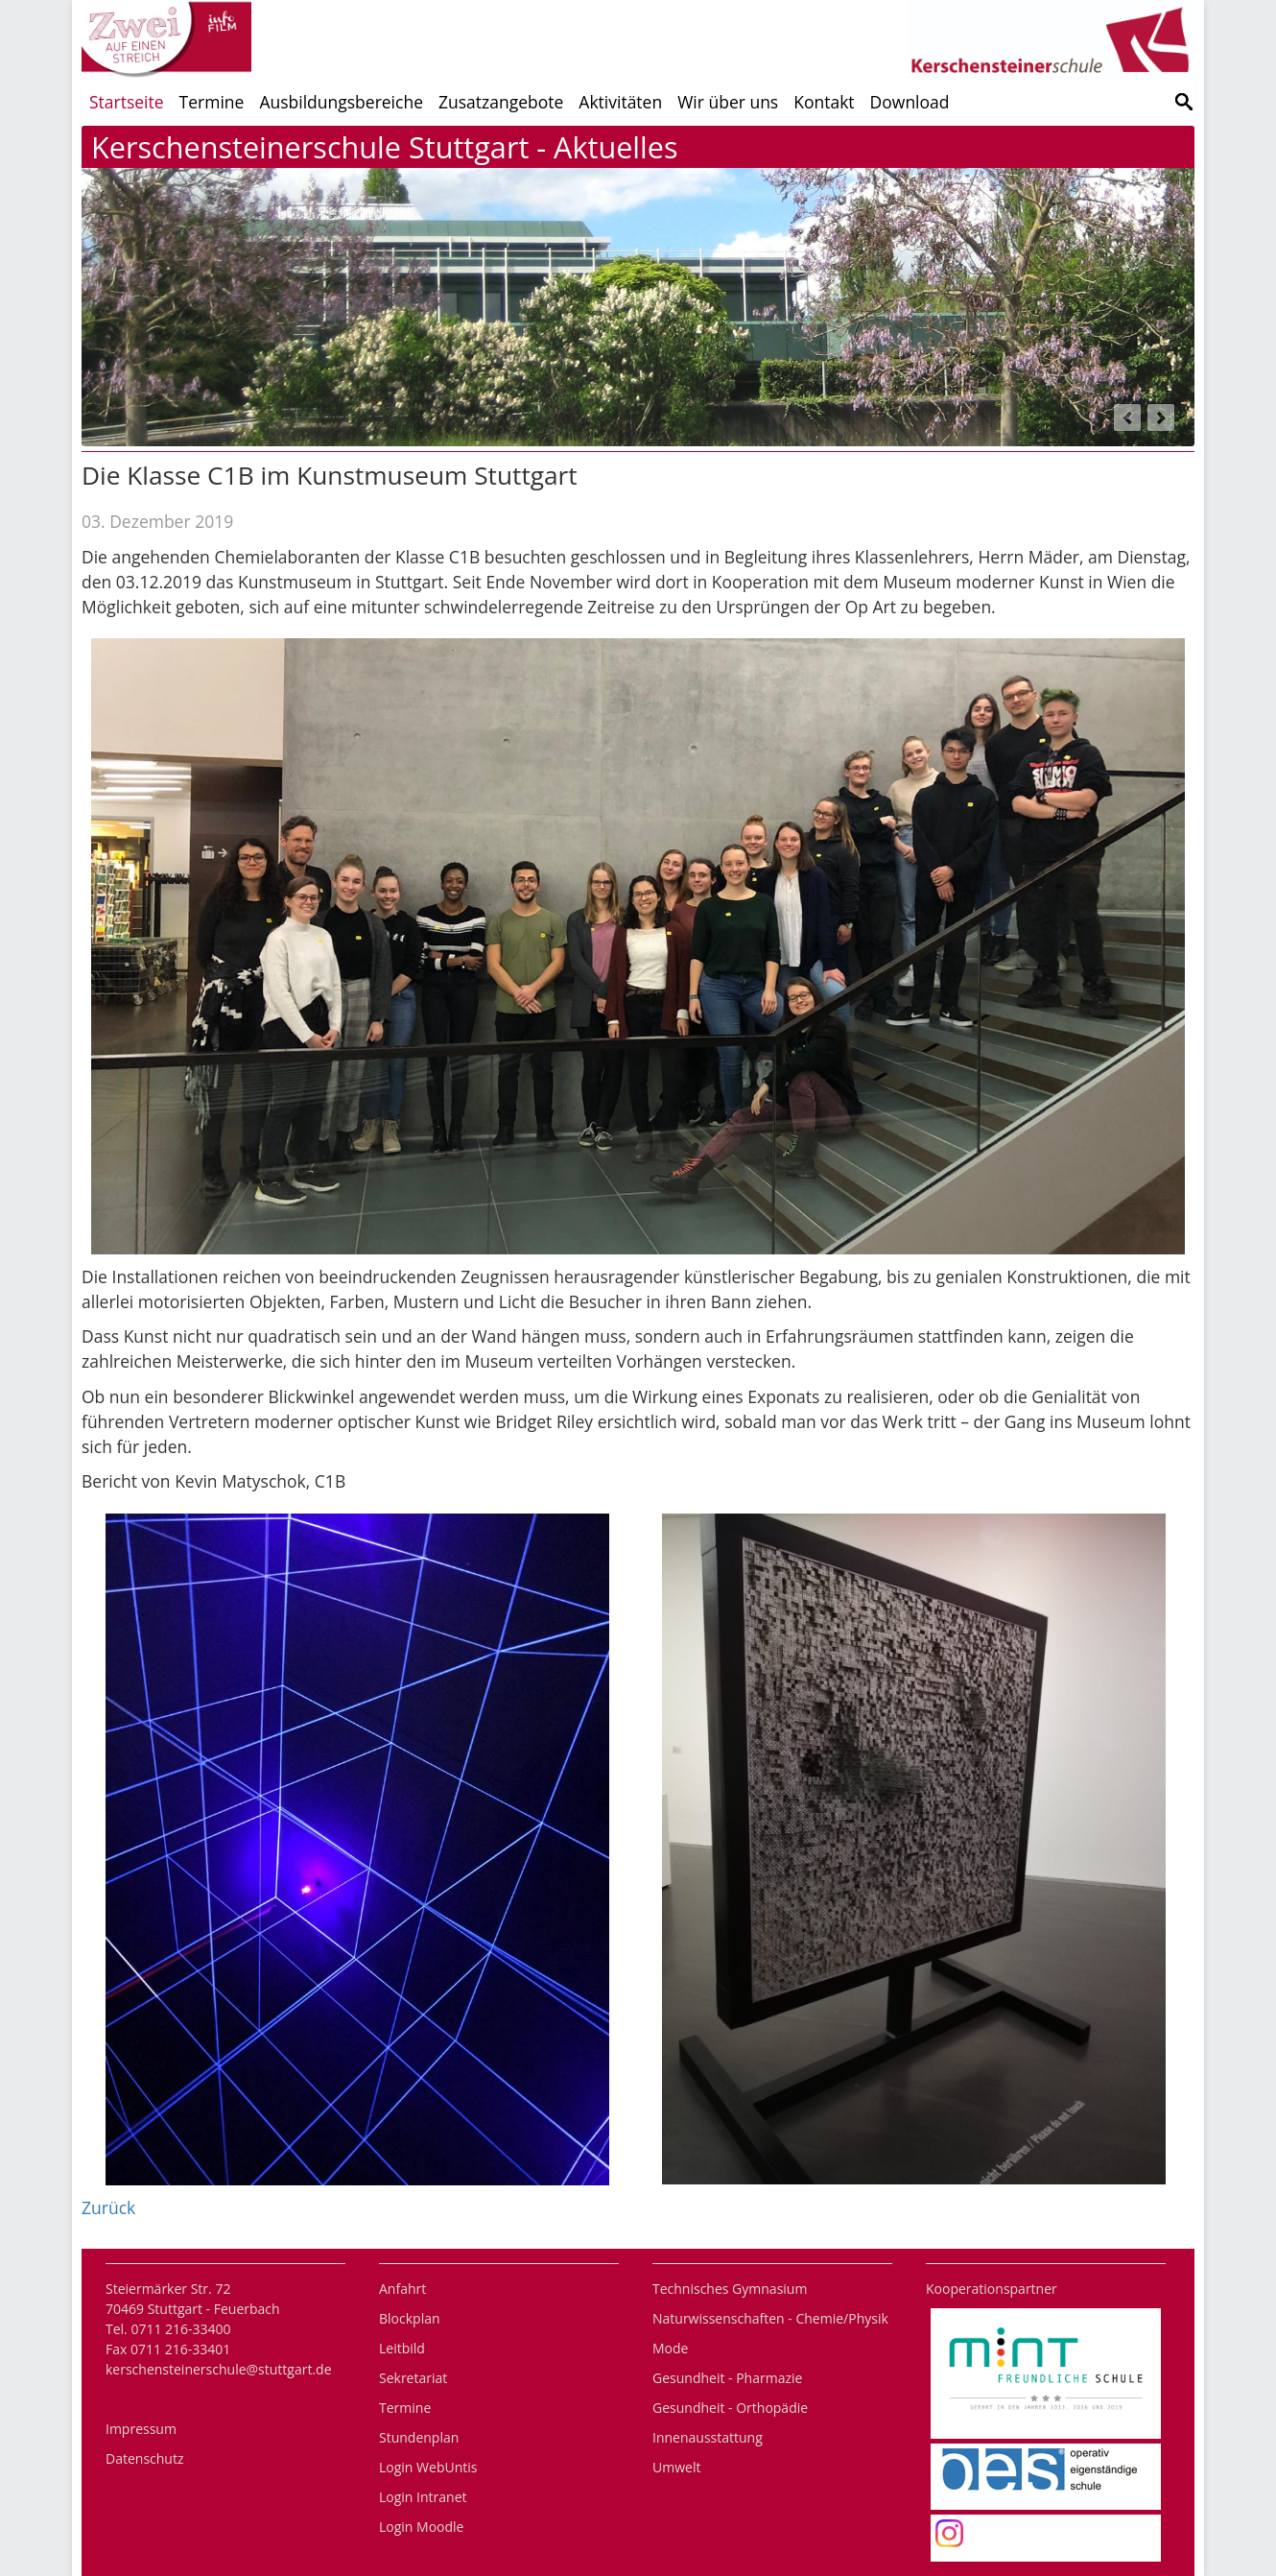 This screenshot has width=1276, height=2576. What do you see at coordinates (620, 101) in the screenshot?
I see `Aktivitäten` at bounding box center [620, 101].